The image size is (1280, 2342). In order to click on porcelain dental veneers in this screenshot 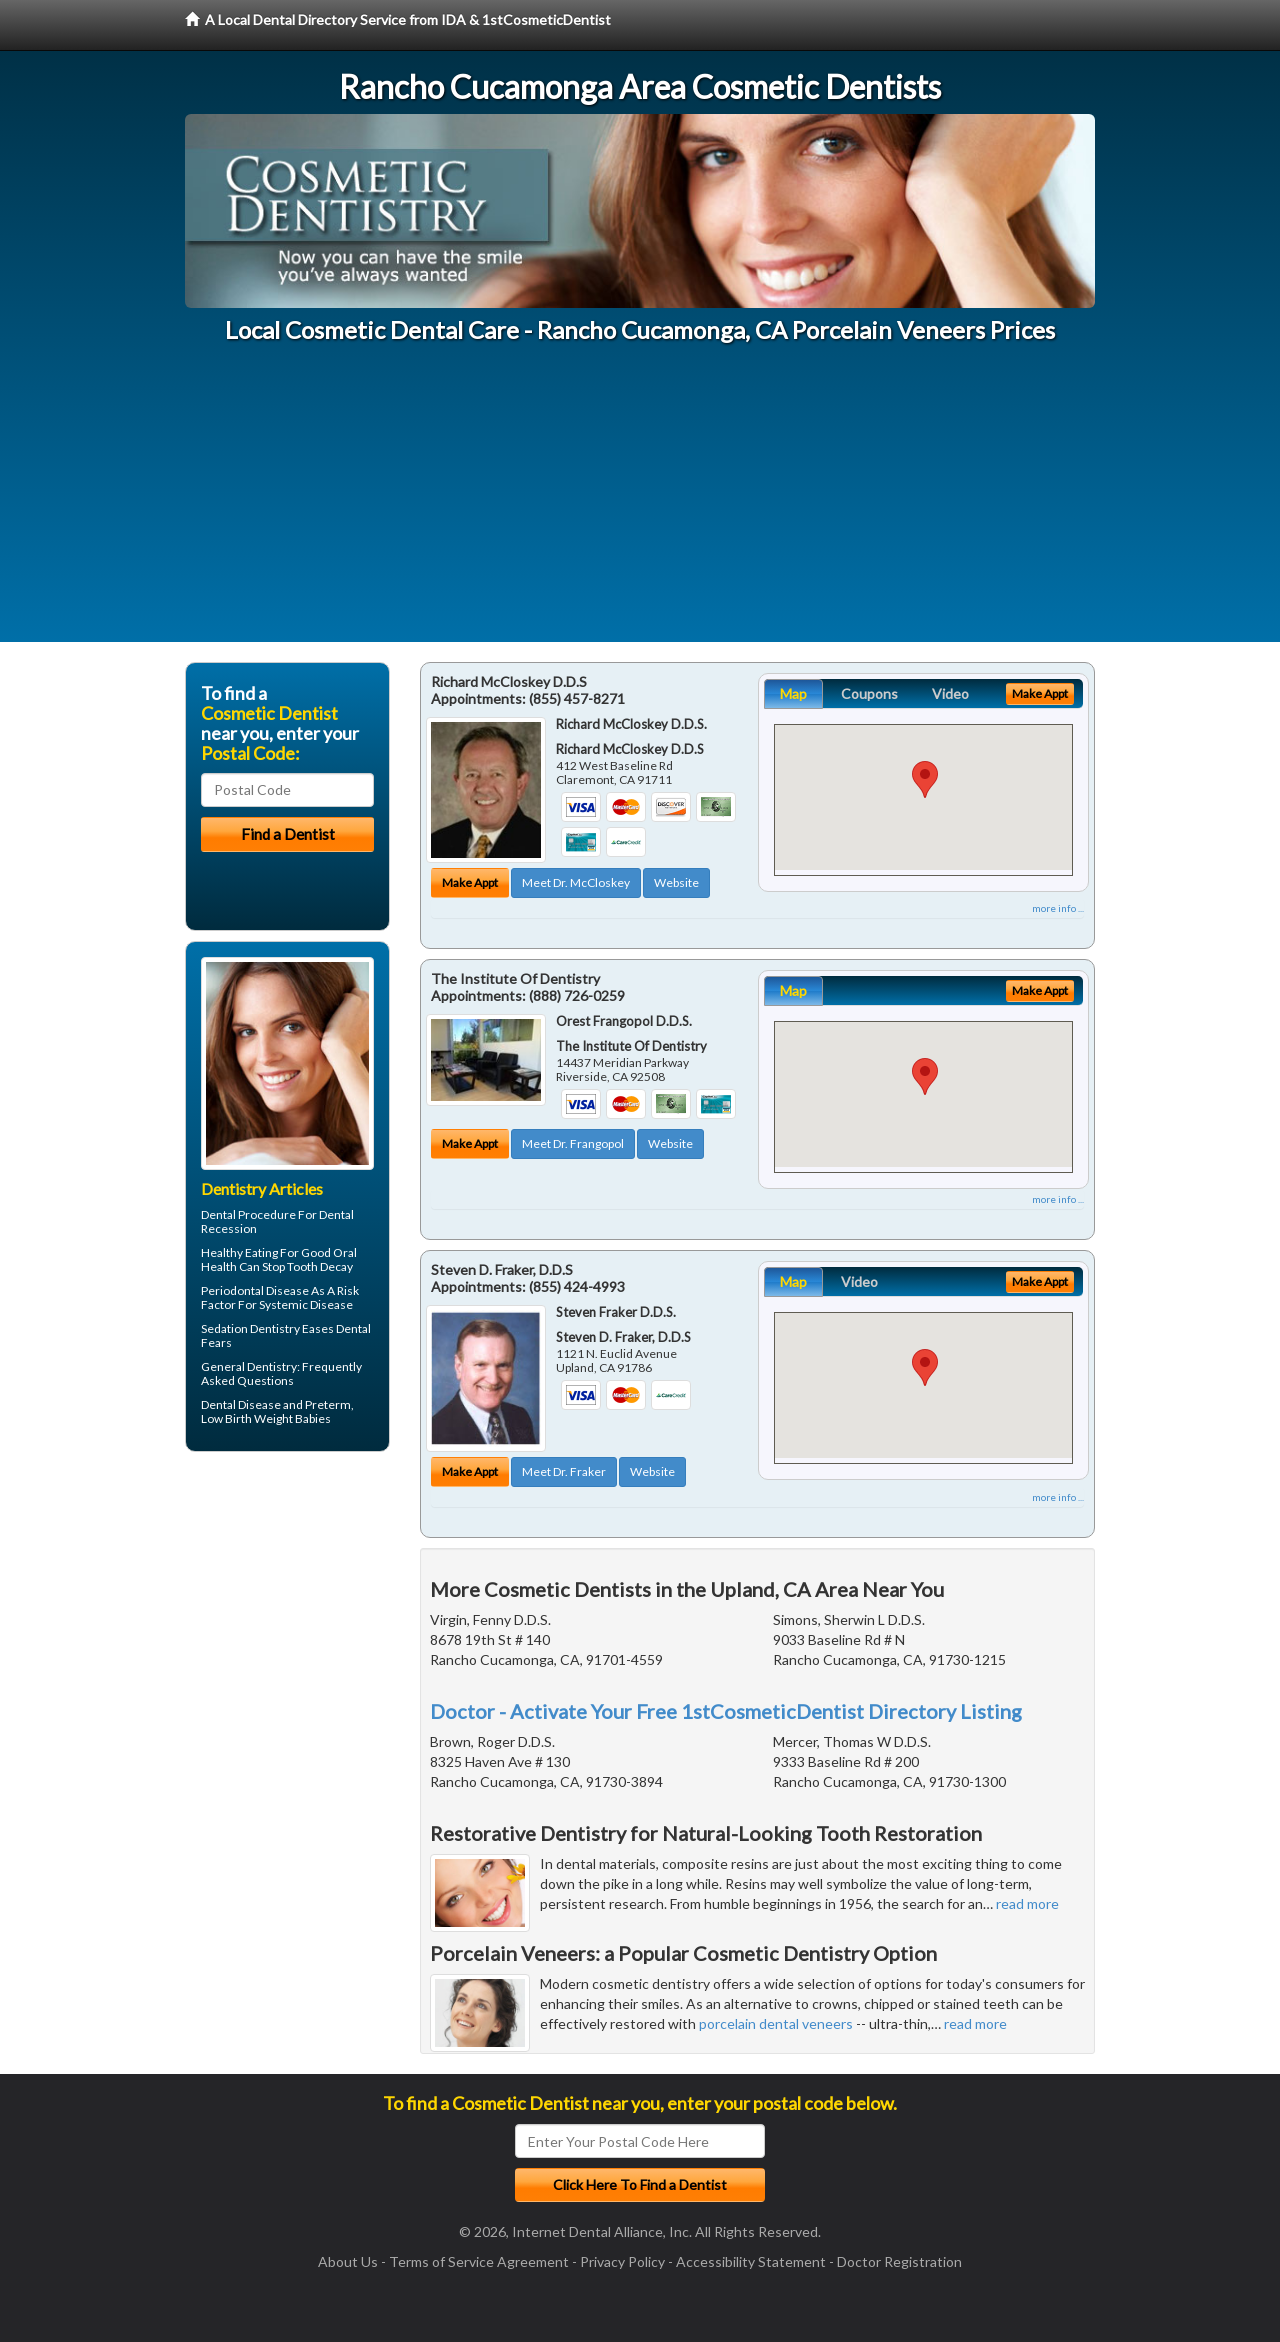, I will do `click(776, 2023)`.